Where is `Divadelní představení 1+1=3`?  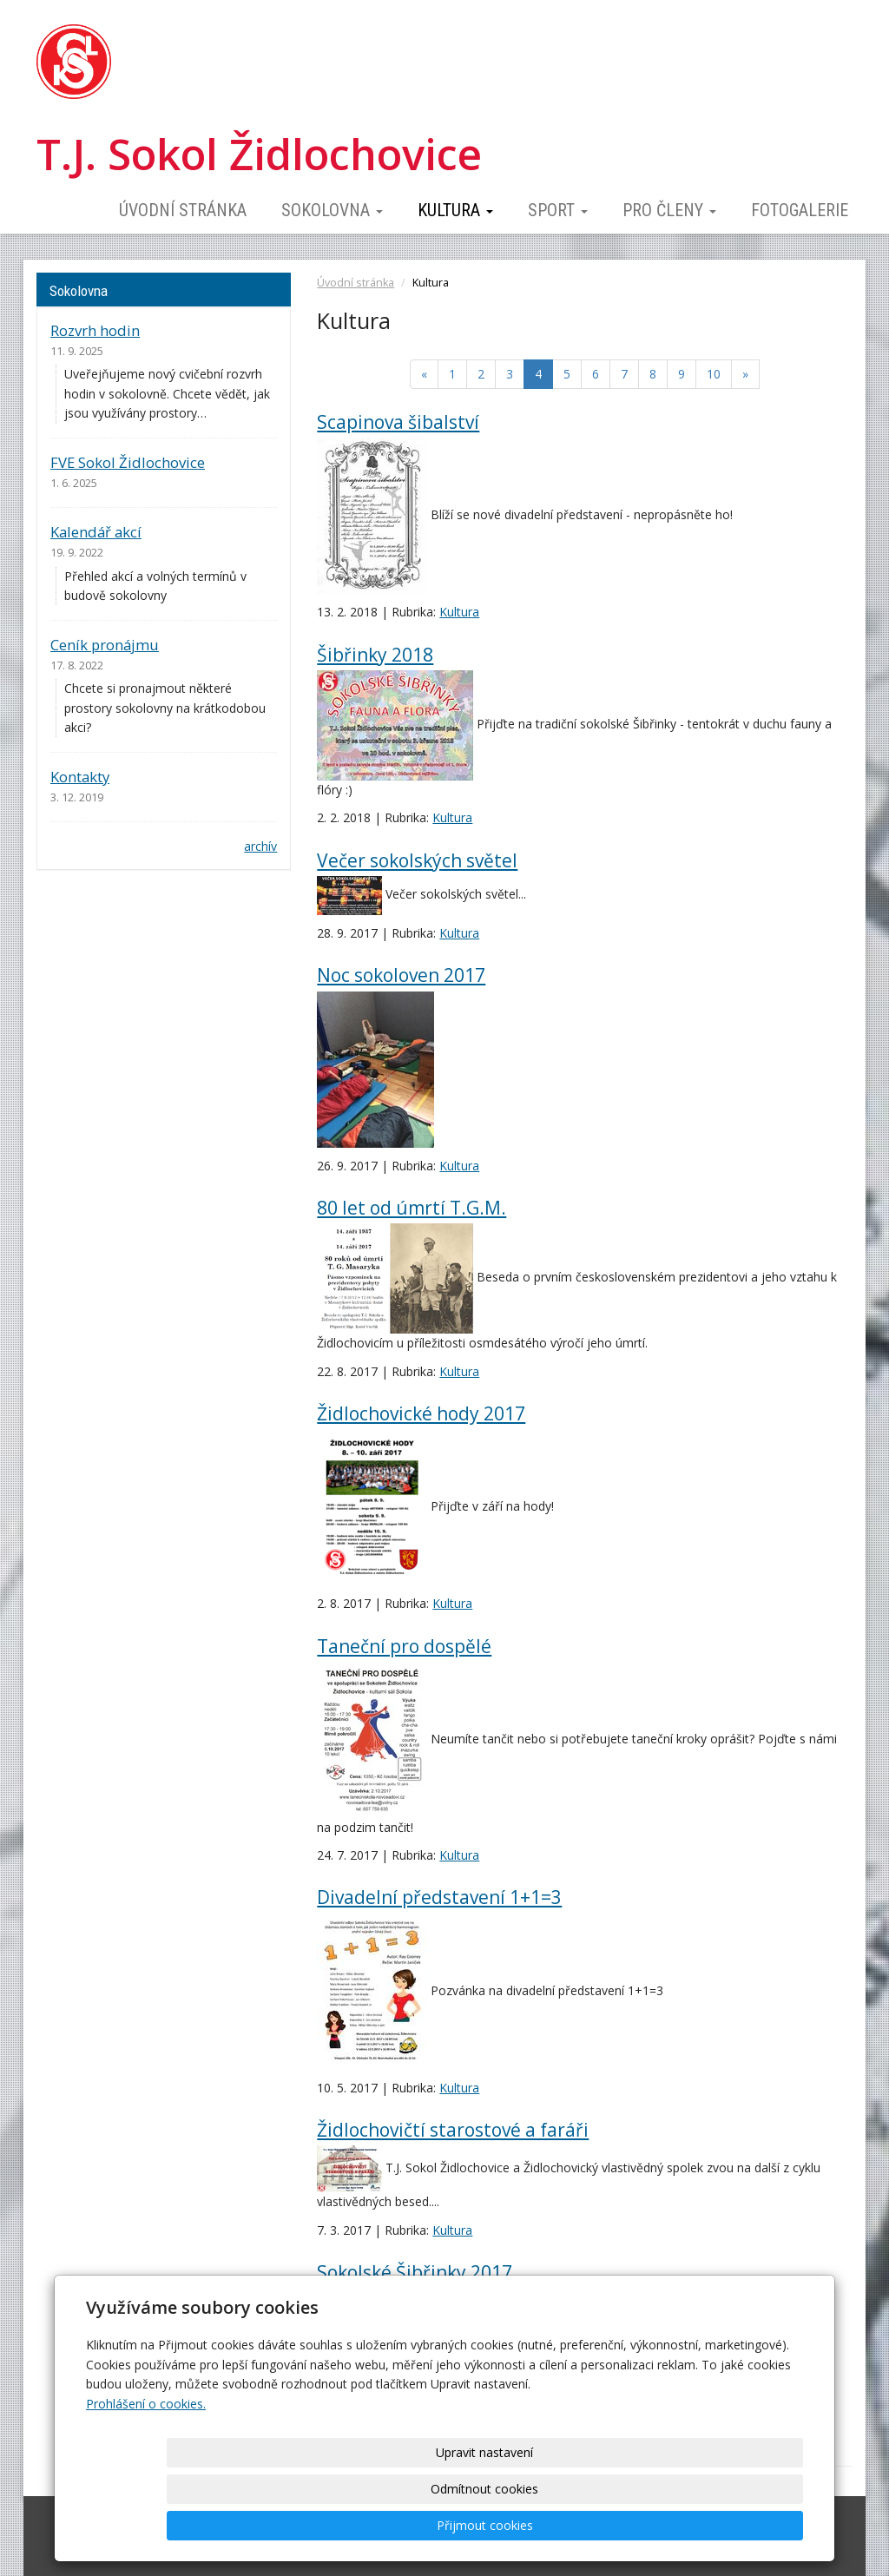 Divadelní představení 1+1=3 is located at coordinates (439, 1897).